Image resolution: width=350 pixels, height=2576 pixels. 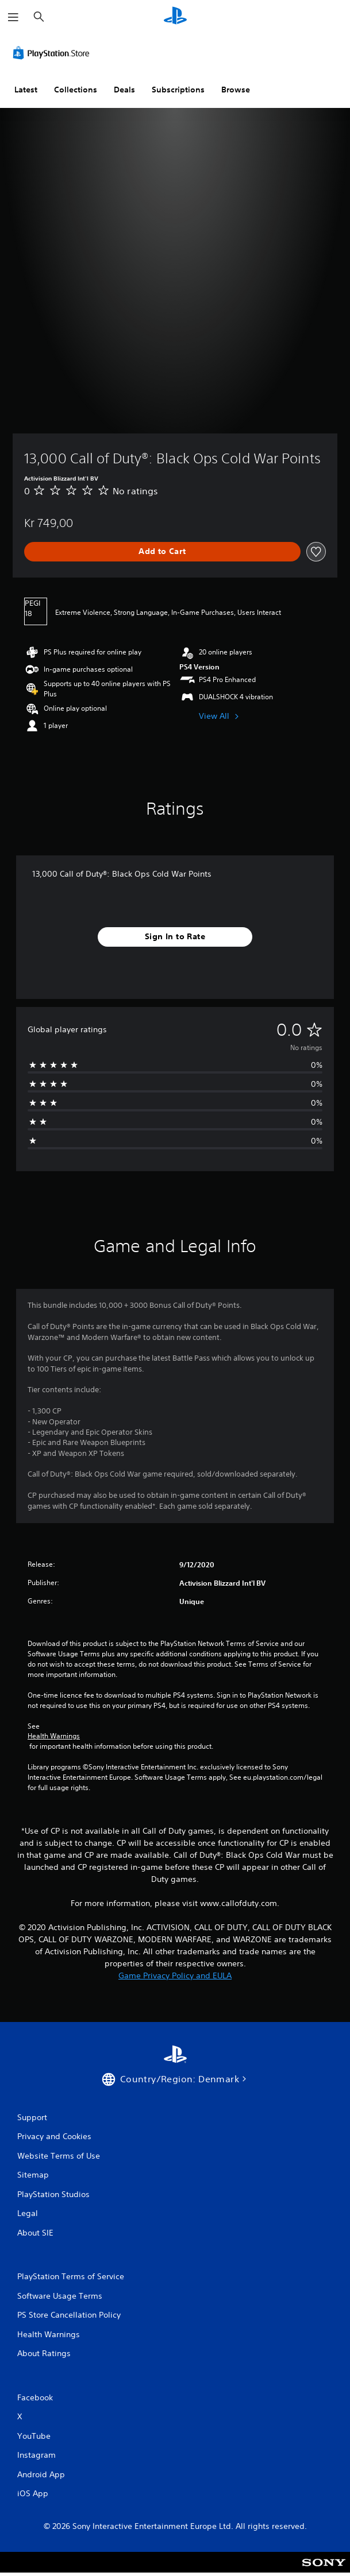 What do you see at coordinates (75, 89) in the screenshot?
I see `Collections` at bounding box center [75, 89].